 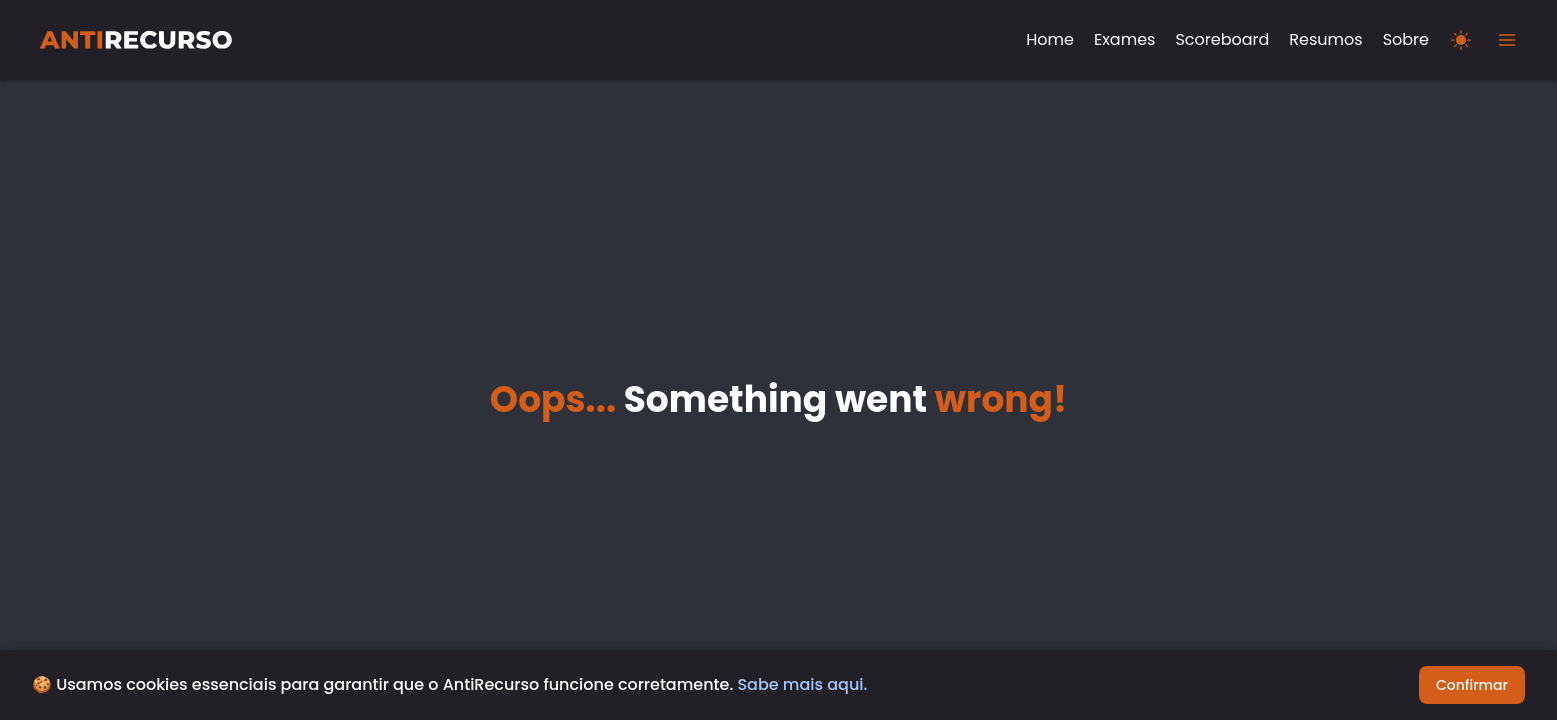 I want to click on Resumos, so click(x=1325, y=39).